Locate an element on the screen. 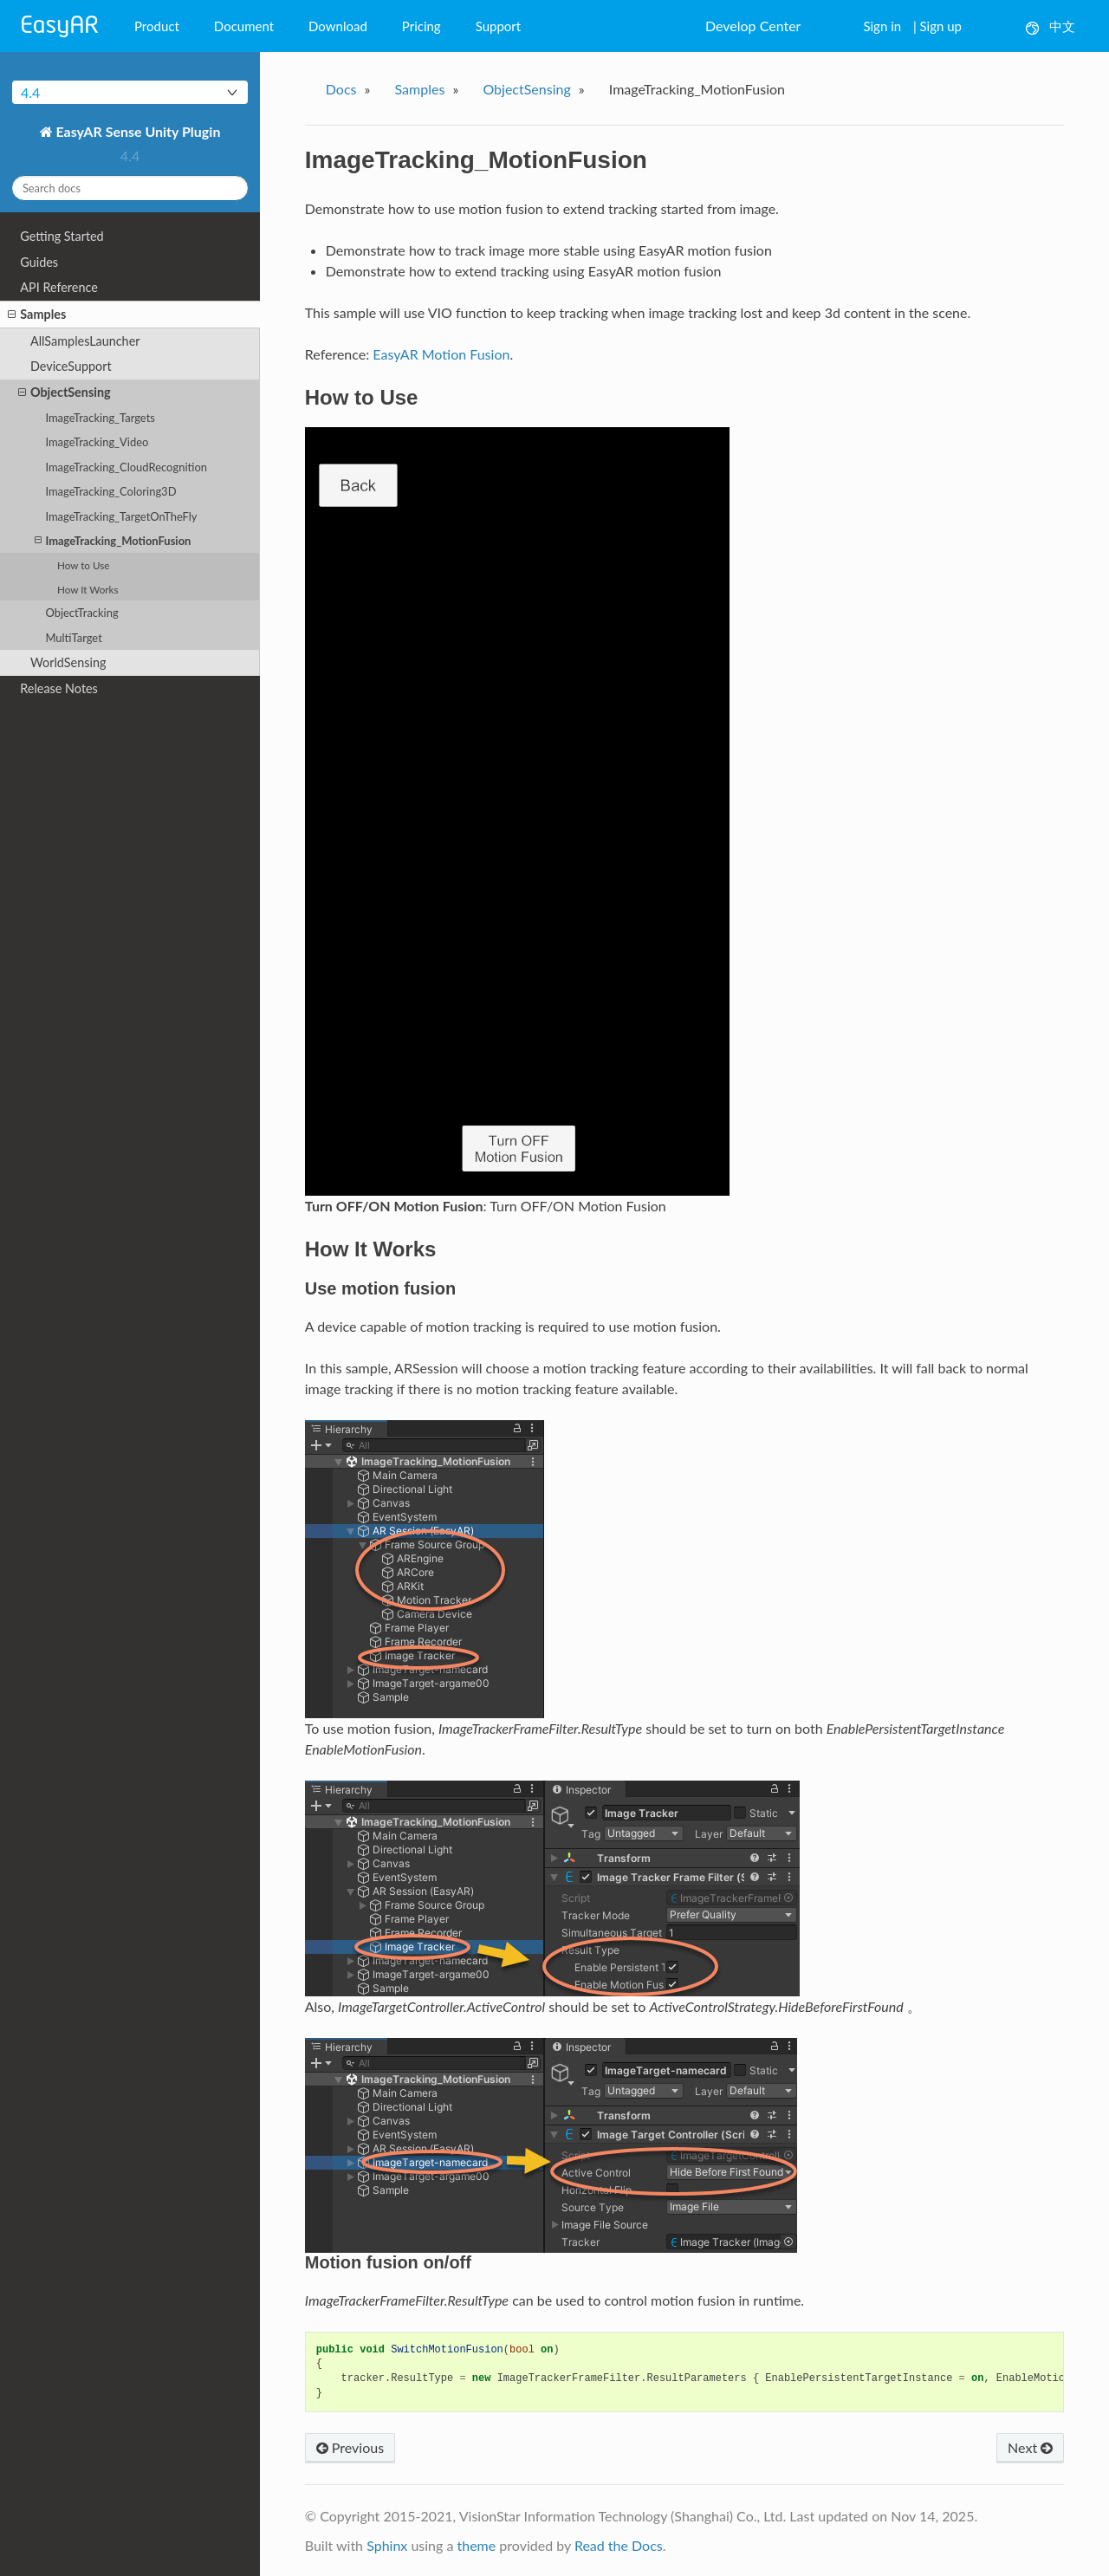 This screenshot has width=1109, height=2576. ObjectTracking is located at coordinates (81, 613).